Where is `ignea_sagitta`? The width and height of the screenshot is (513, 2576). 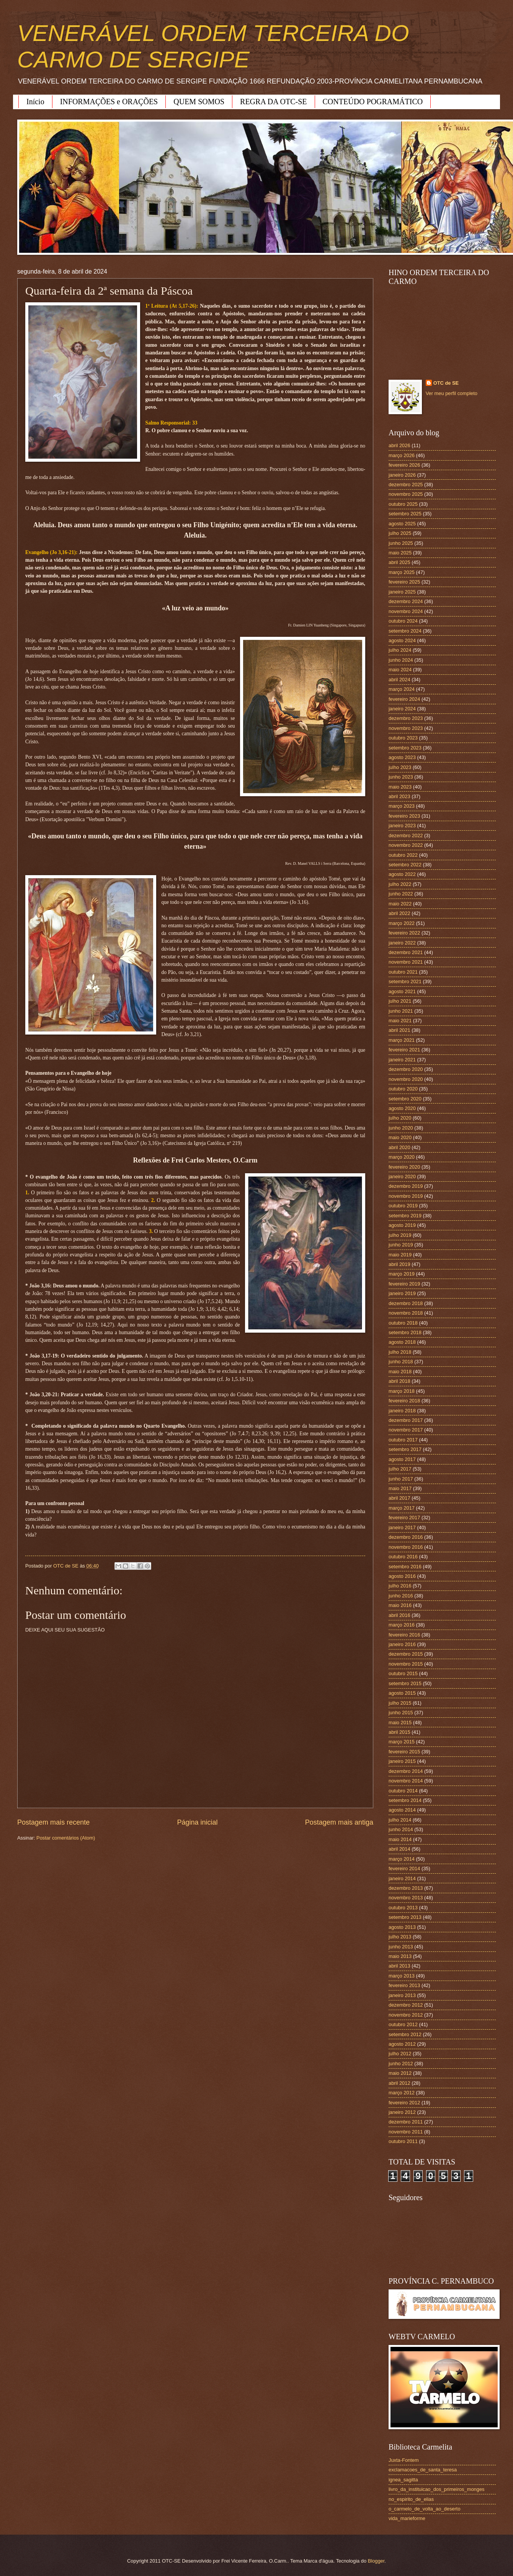
ignea_sagitta is located at coordinates (403, 2480).